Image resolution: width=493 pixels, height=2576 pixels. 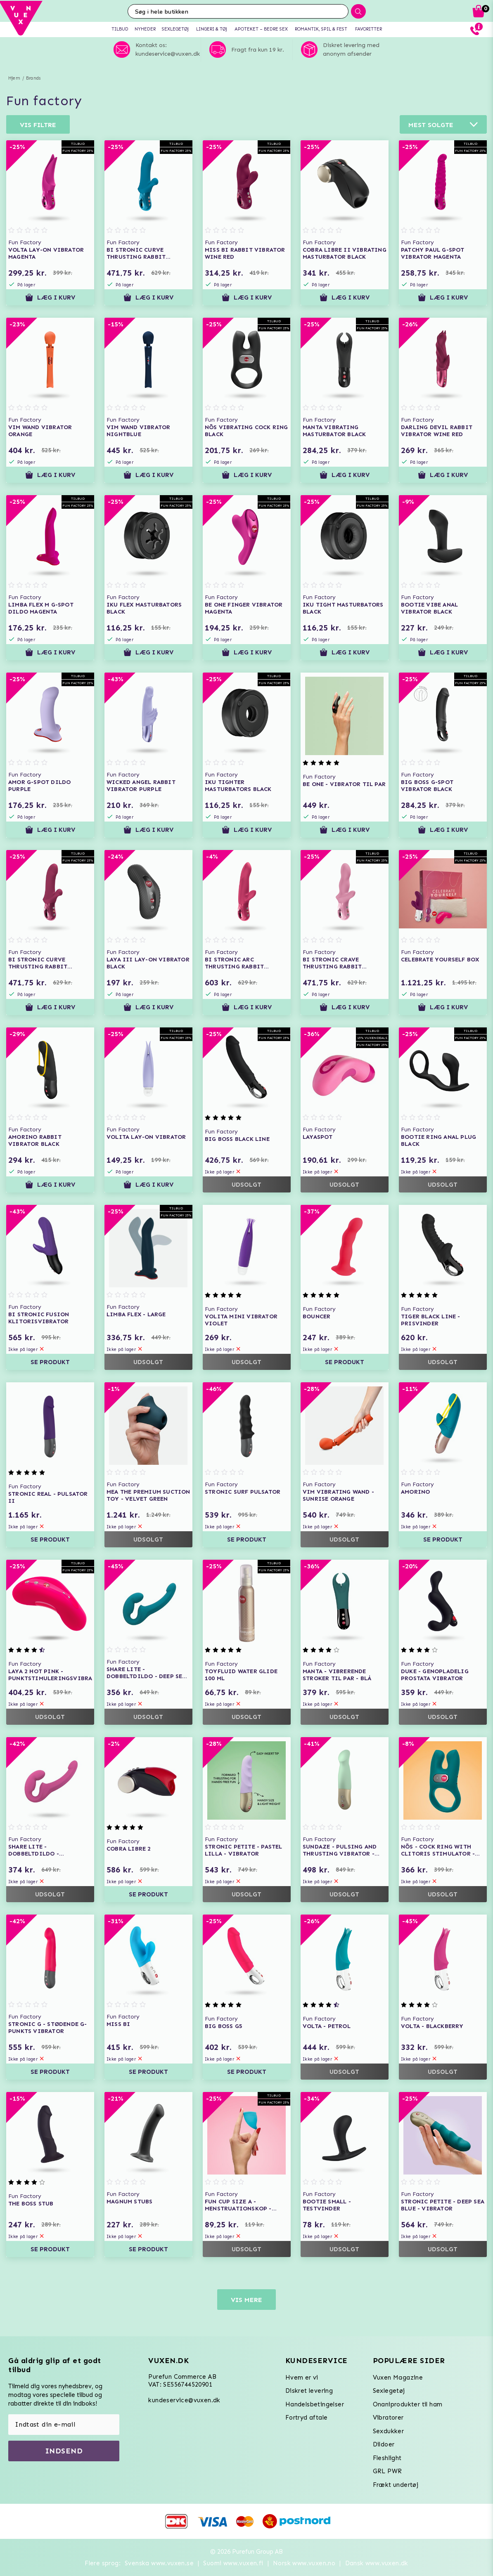 I want to click on Fortryd aftale, so click(x=306, y=2417).